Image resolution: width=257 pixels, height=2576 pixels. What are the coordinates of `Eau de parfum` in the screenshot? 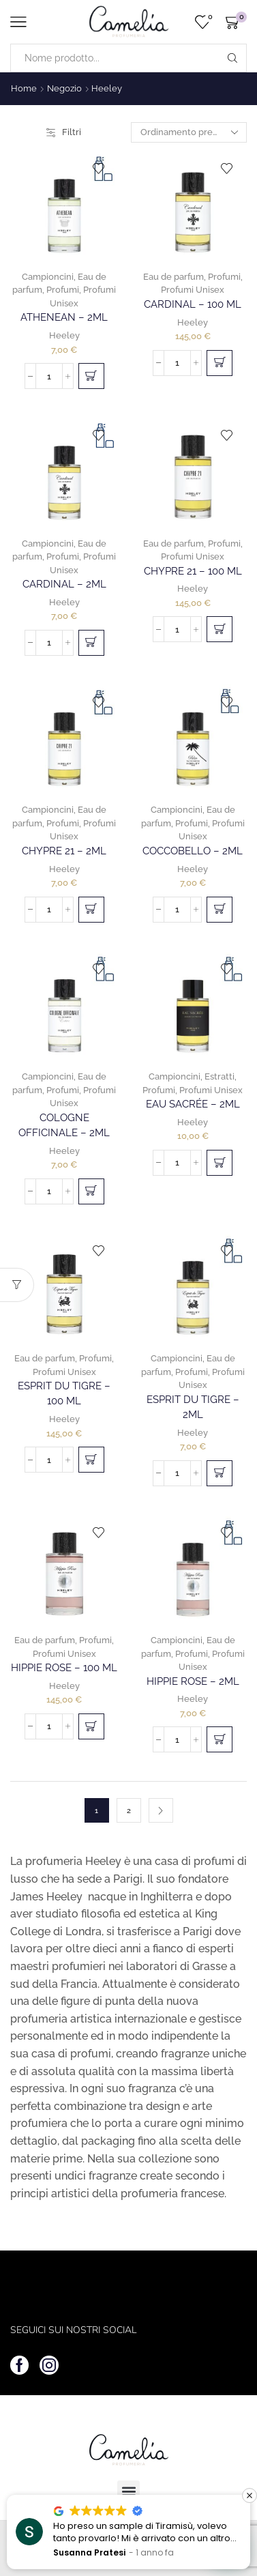 It's located at (173, 277).